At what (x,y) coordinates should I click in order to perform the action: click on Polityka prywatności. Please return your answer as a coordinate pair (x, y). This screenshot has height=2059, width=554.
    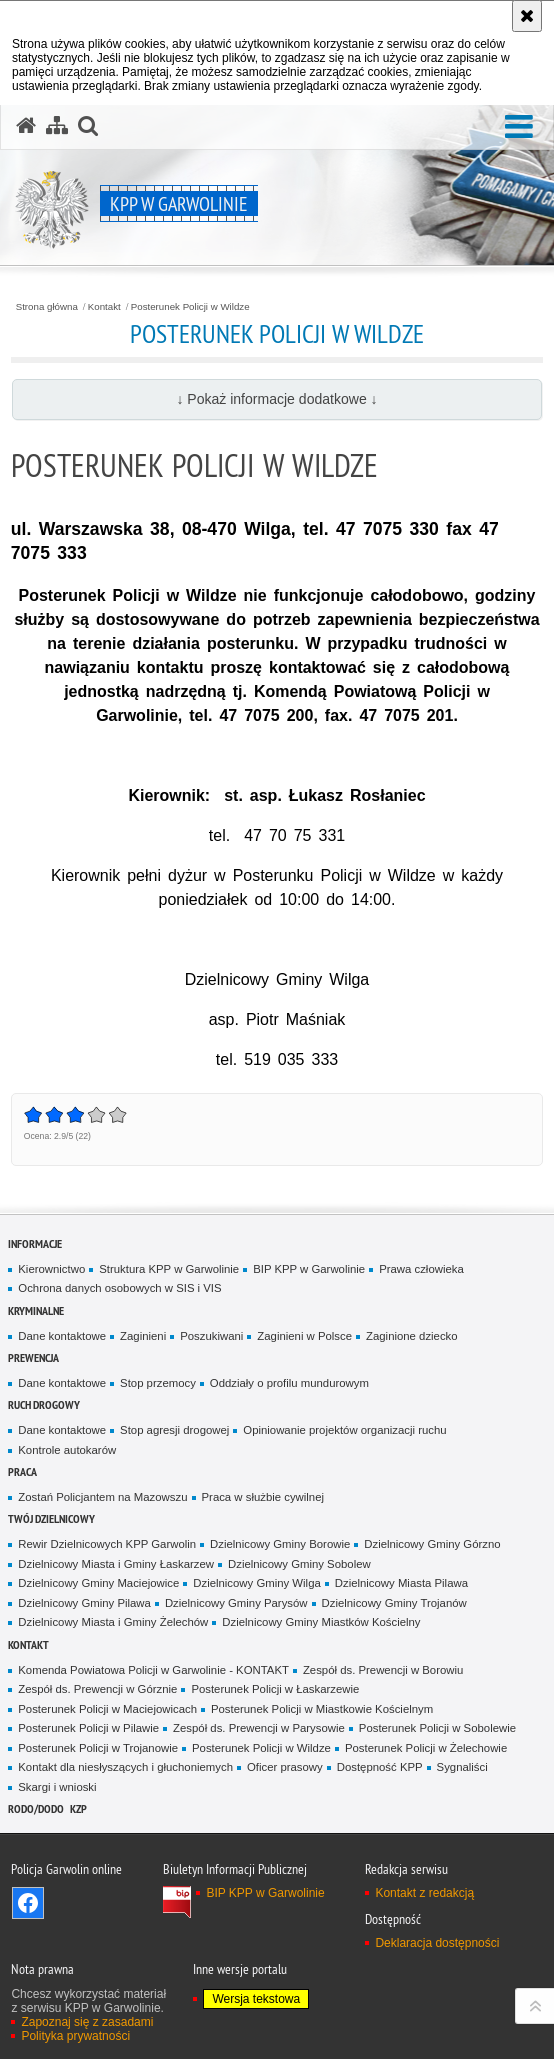
    Looking at the image, I should click on (75, 2036).